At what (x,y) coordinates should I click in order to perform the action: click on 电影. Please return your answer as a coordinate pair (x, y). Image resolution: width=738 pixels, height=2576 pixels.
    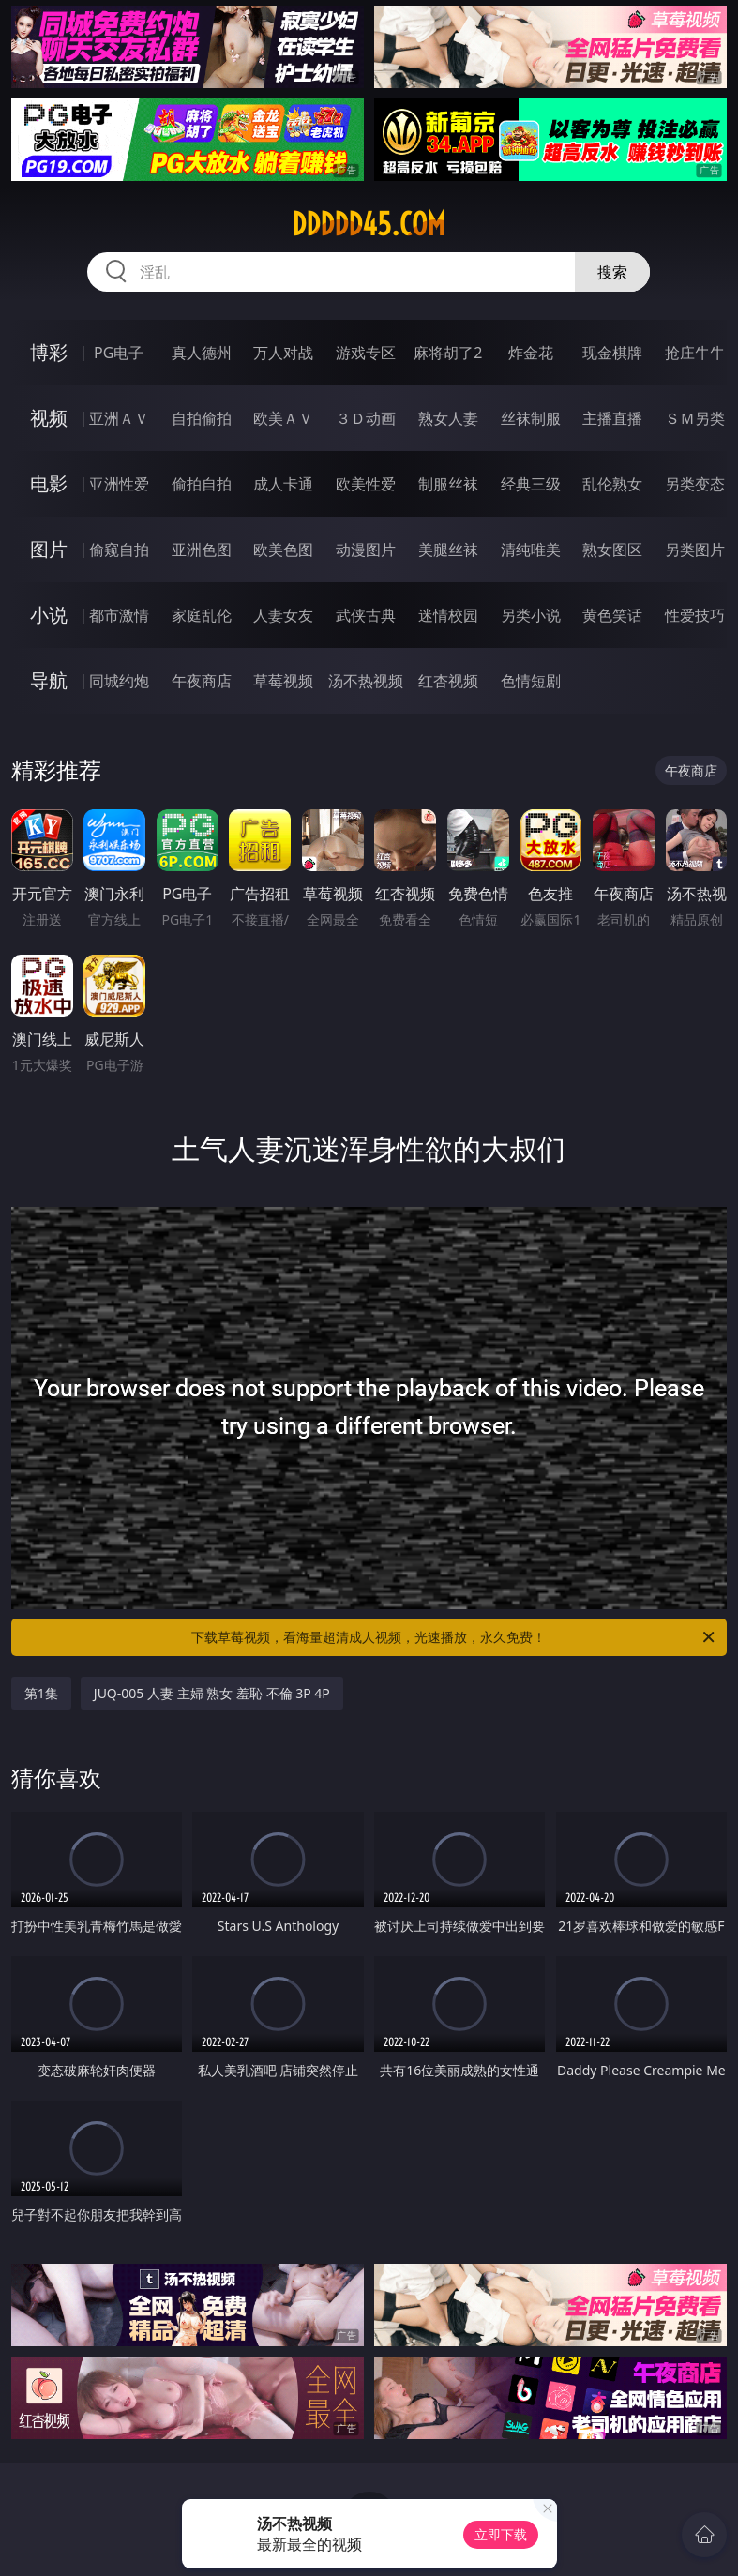
    Looking at the image, I should click on (49, 483).